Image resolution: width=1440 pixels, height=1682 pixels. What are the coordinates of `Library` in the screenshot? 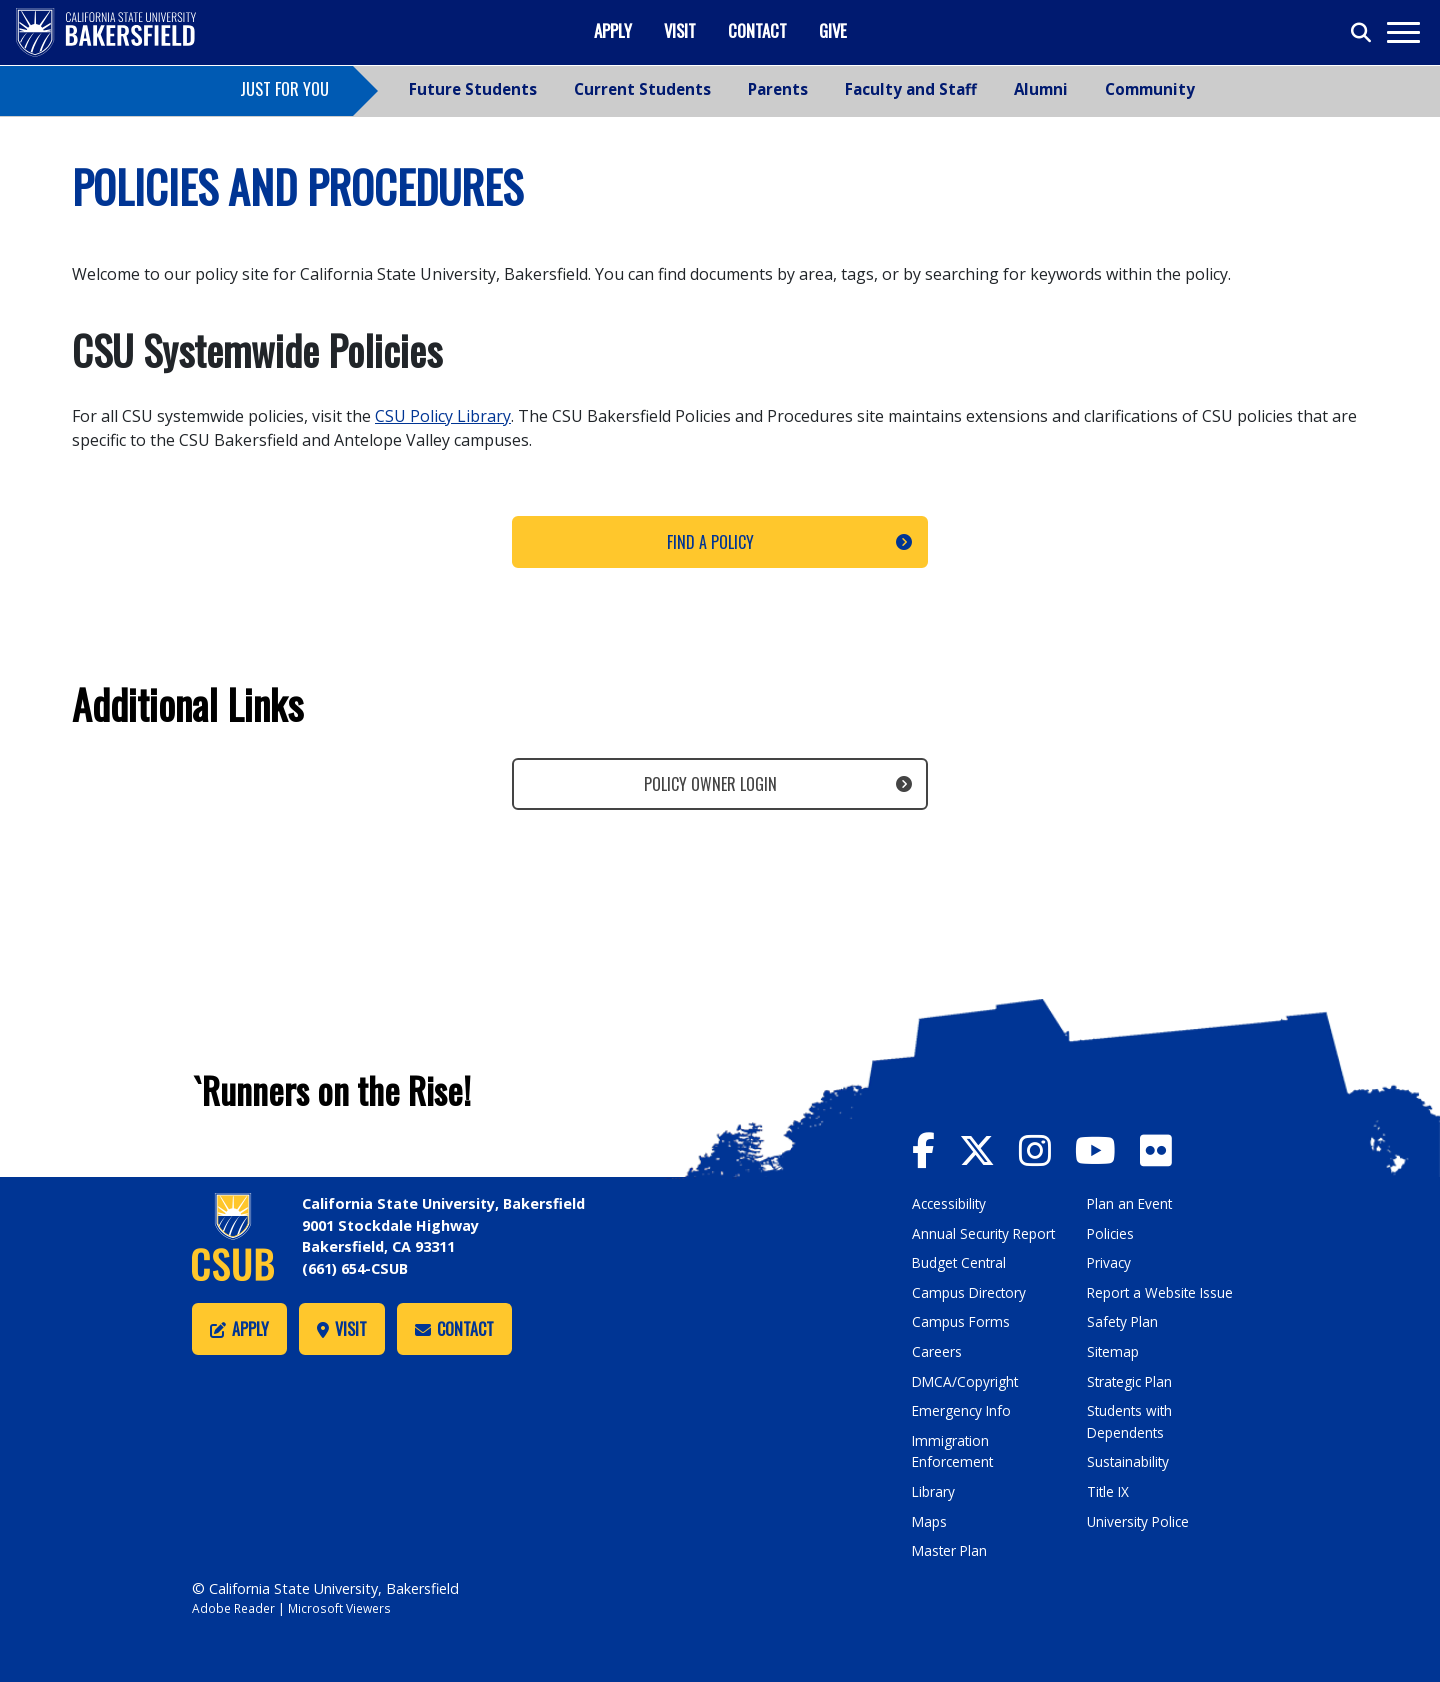 It's located at (934, 1491).